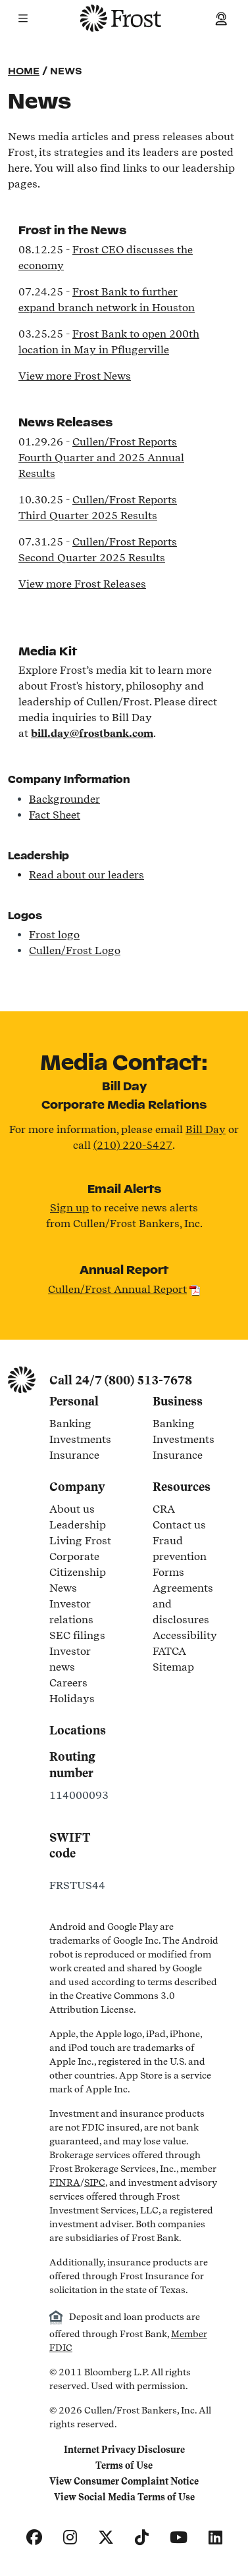 The height and width of the screenshot is (2576, 248). Describe the element at coordinates (117, 1289) in the screenshot. I see `Cullen/Frost Annual Report` at that location.